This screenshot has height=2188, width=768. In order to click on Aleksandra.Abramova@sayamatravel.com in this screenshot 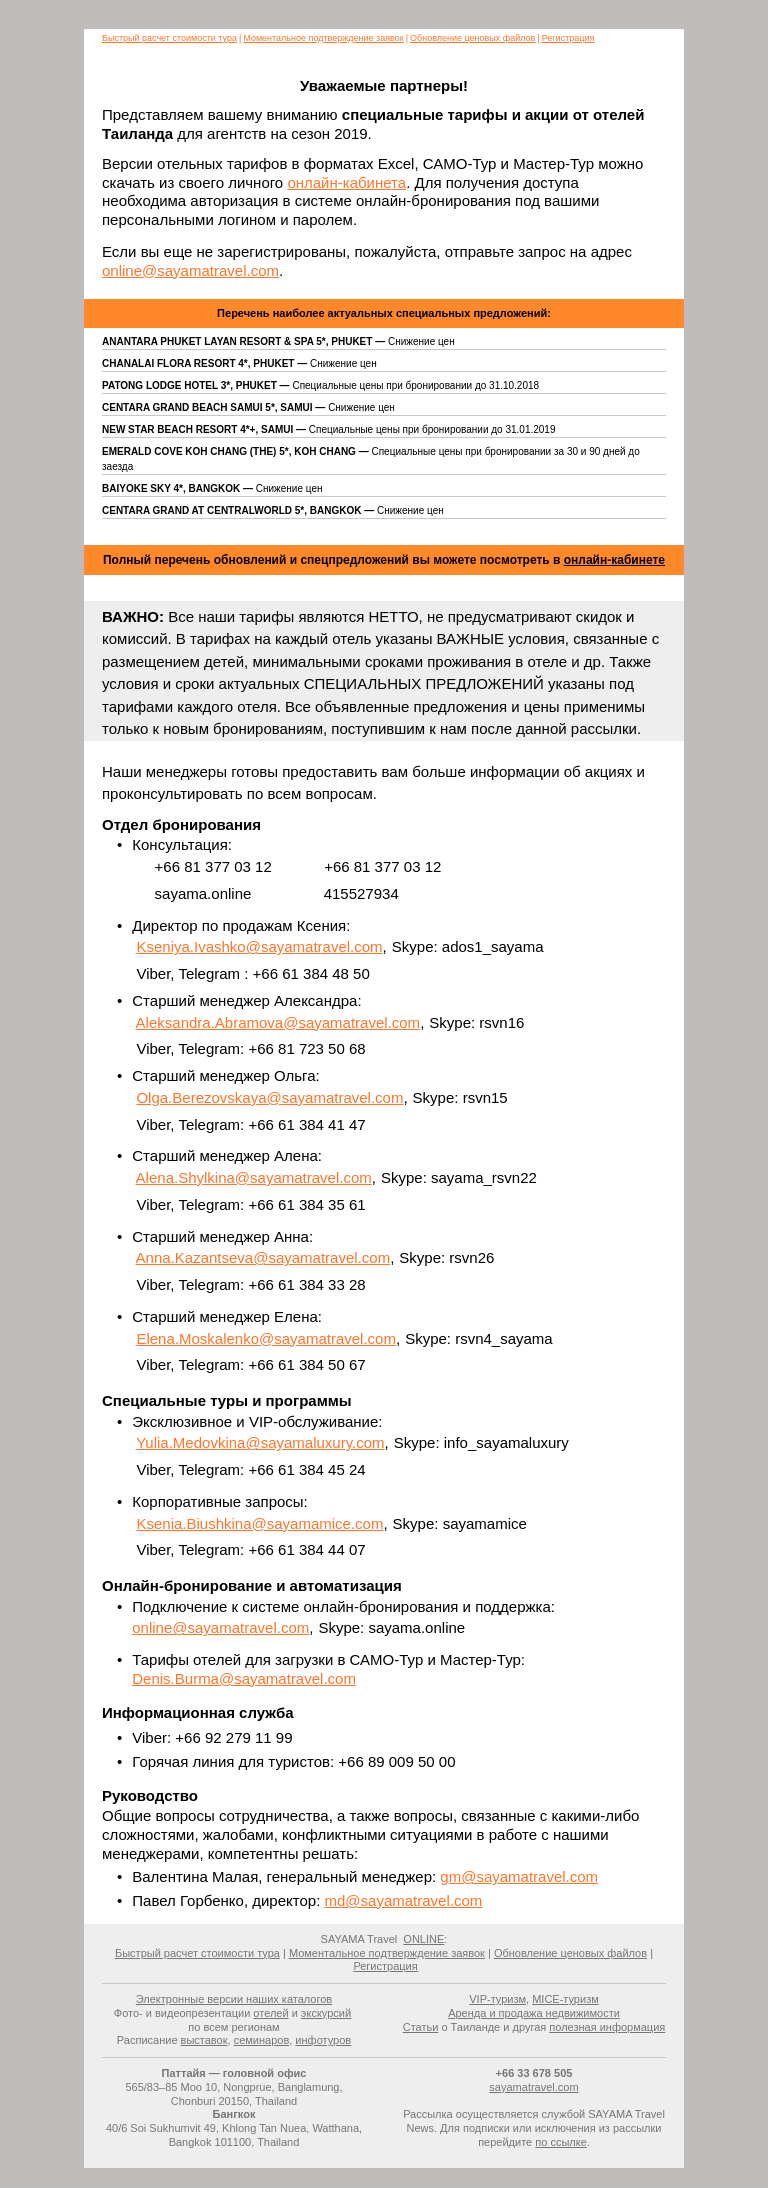, I will do `click(278, 1022)`.